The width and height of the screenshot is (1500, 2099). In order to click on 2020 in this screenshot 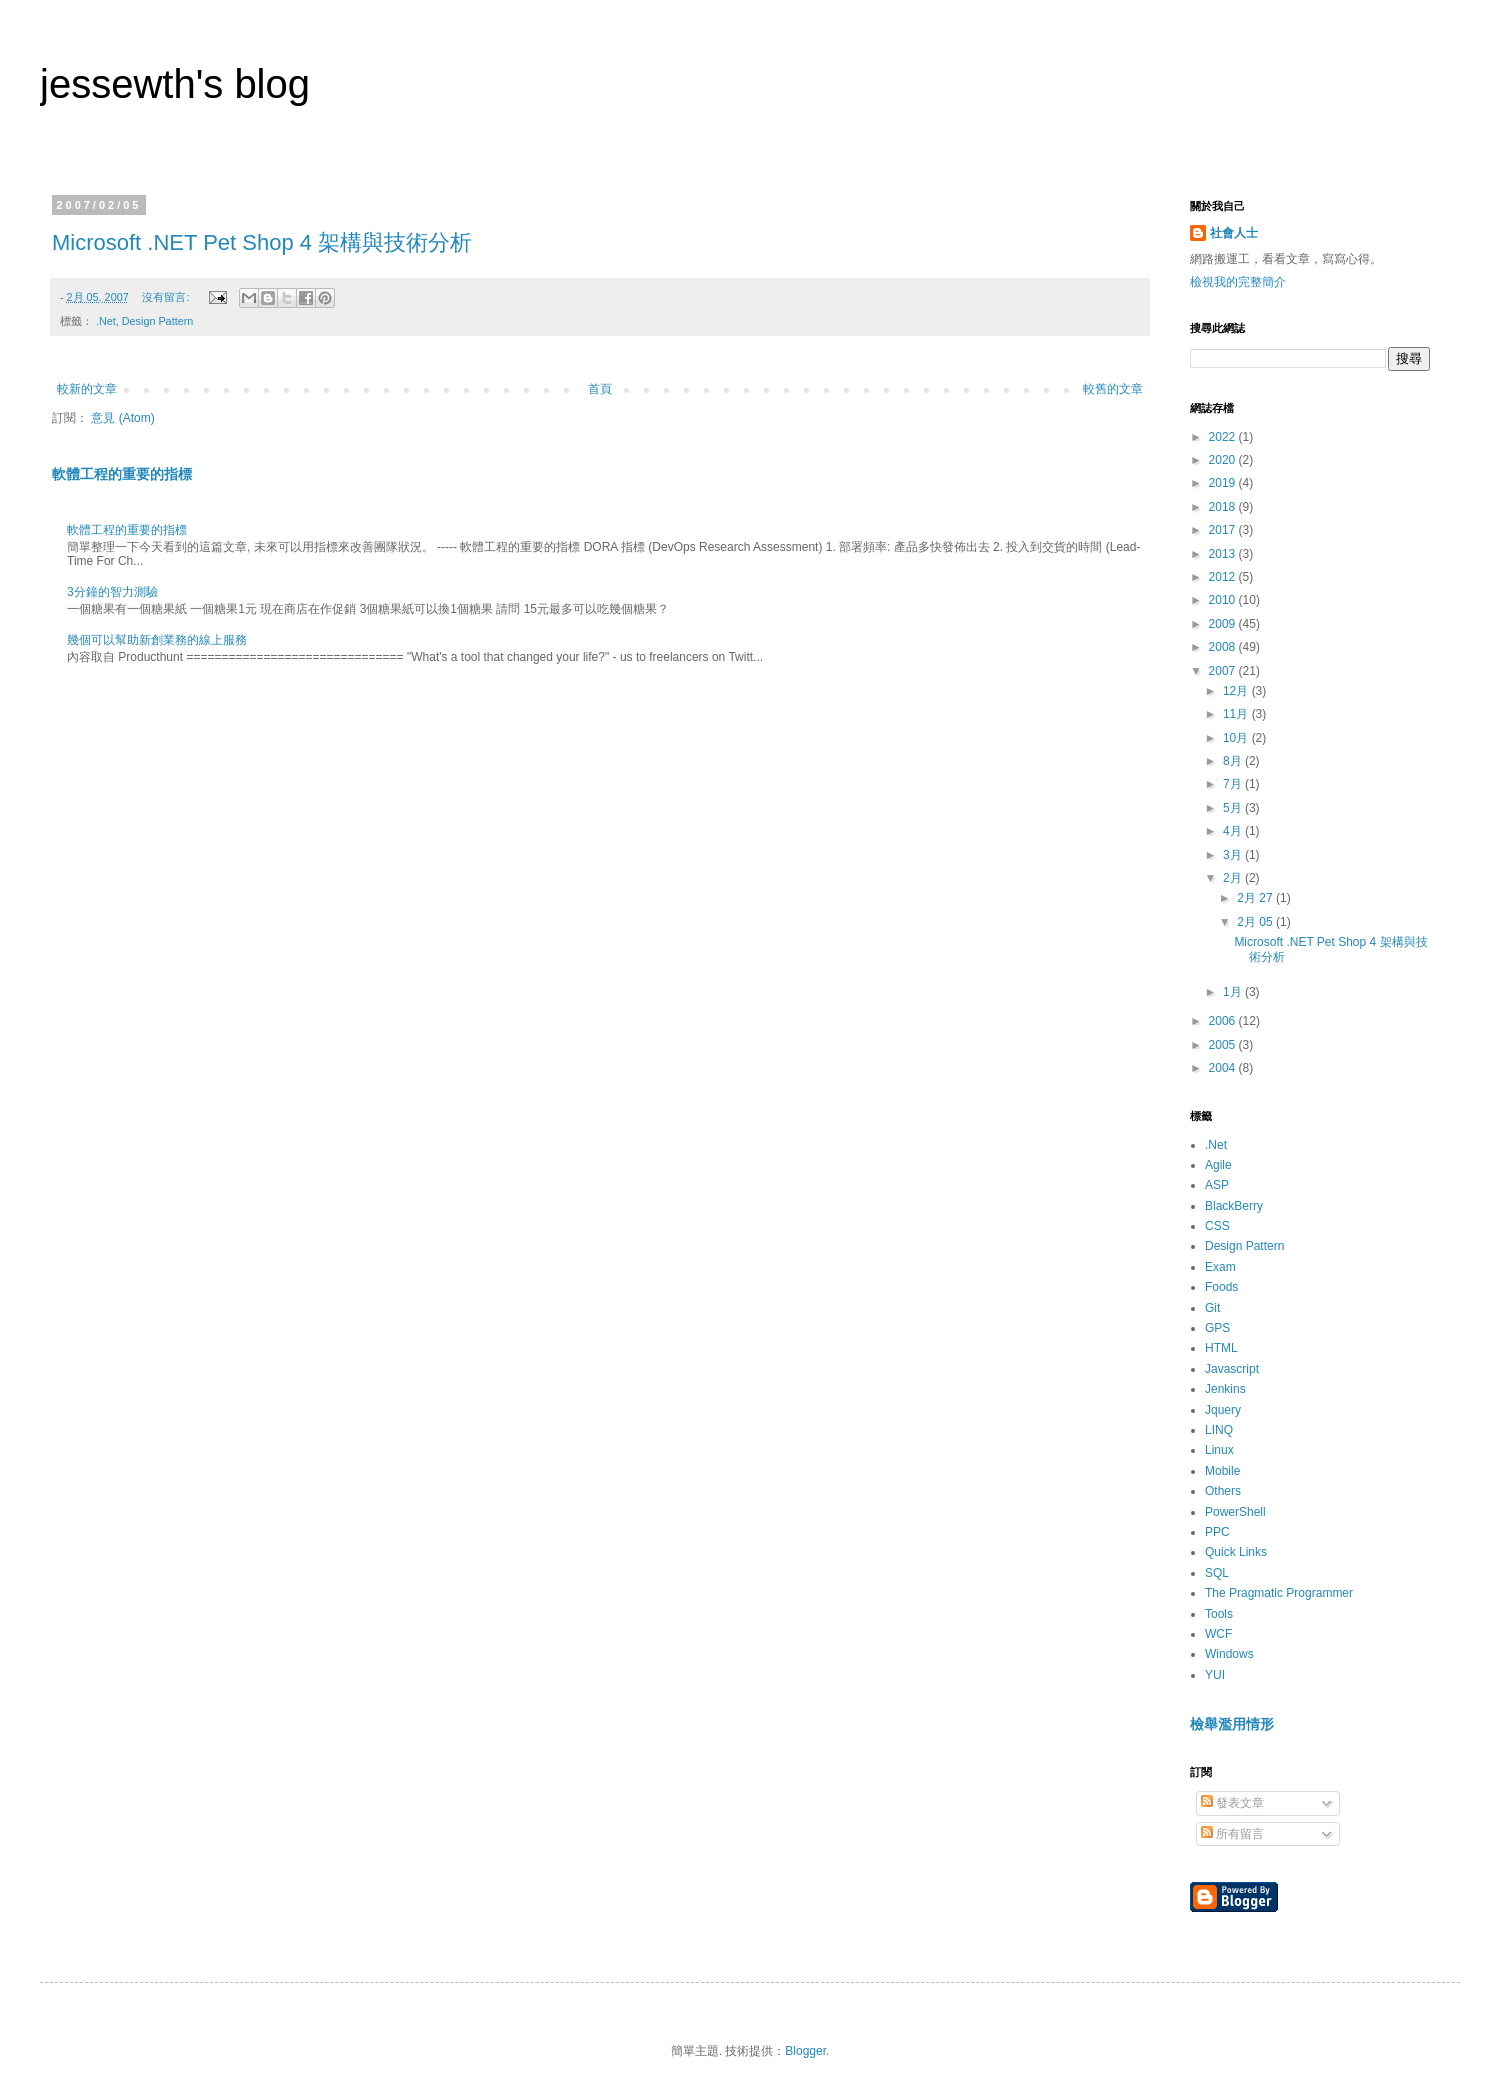, I will do `click(1224, 460)`.